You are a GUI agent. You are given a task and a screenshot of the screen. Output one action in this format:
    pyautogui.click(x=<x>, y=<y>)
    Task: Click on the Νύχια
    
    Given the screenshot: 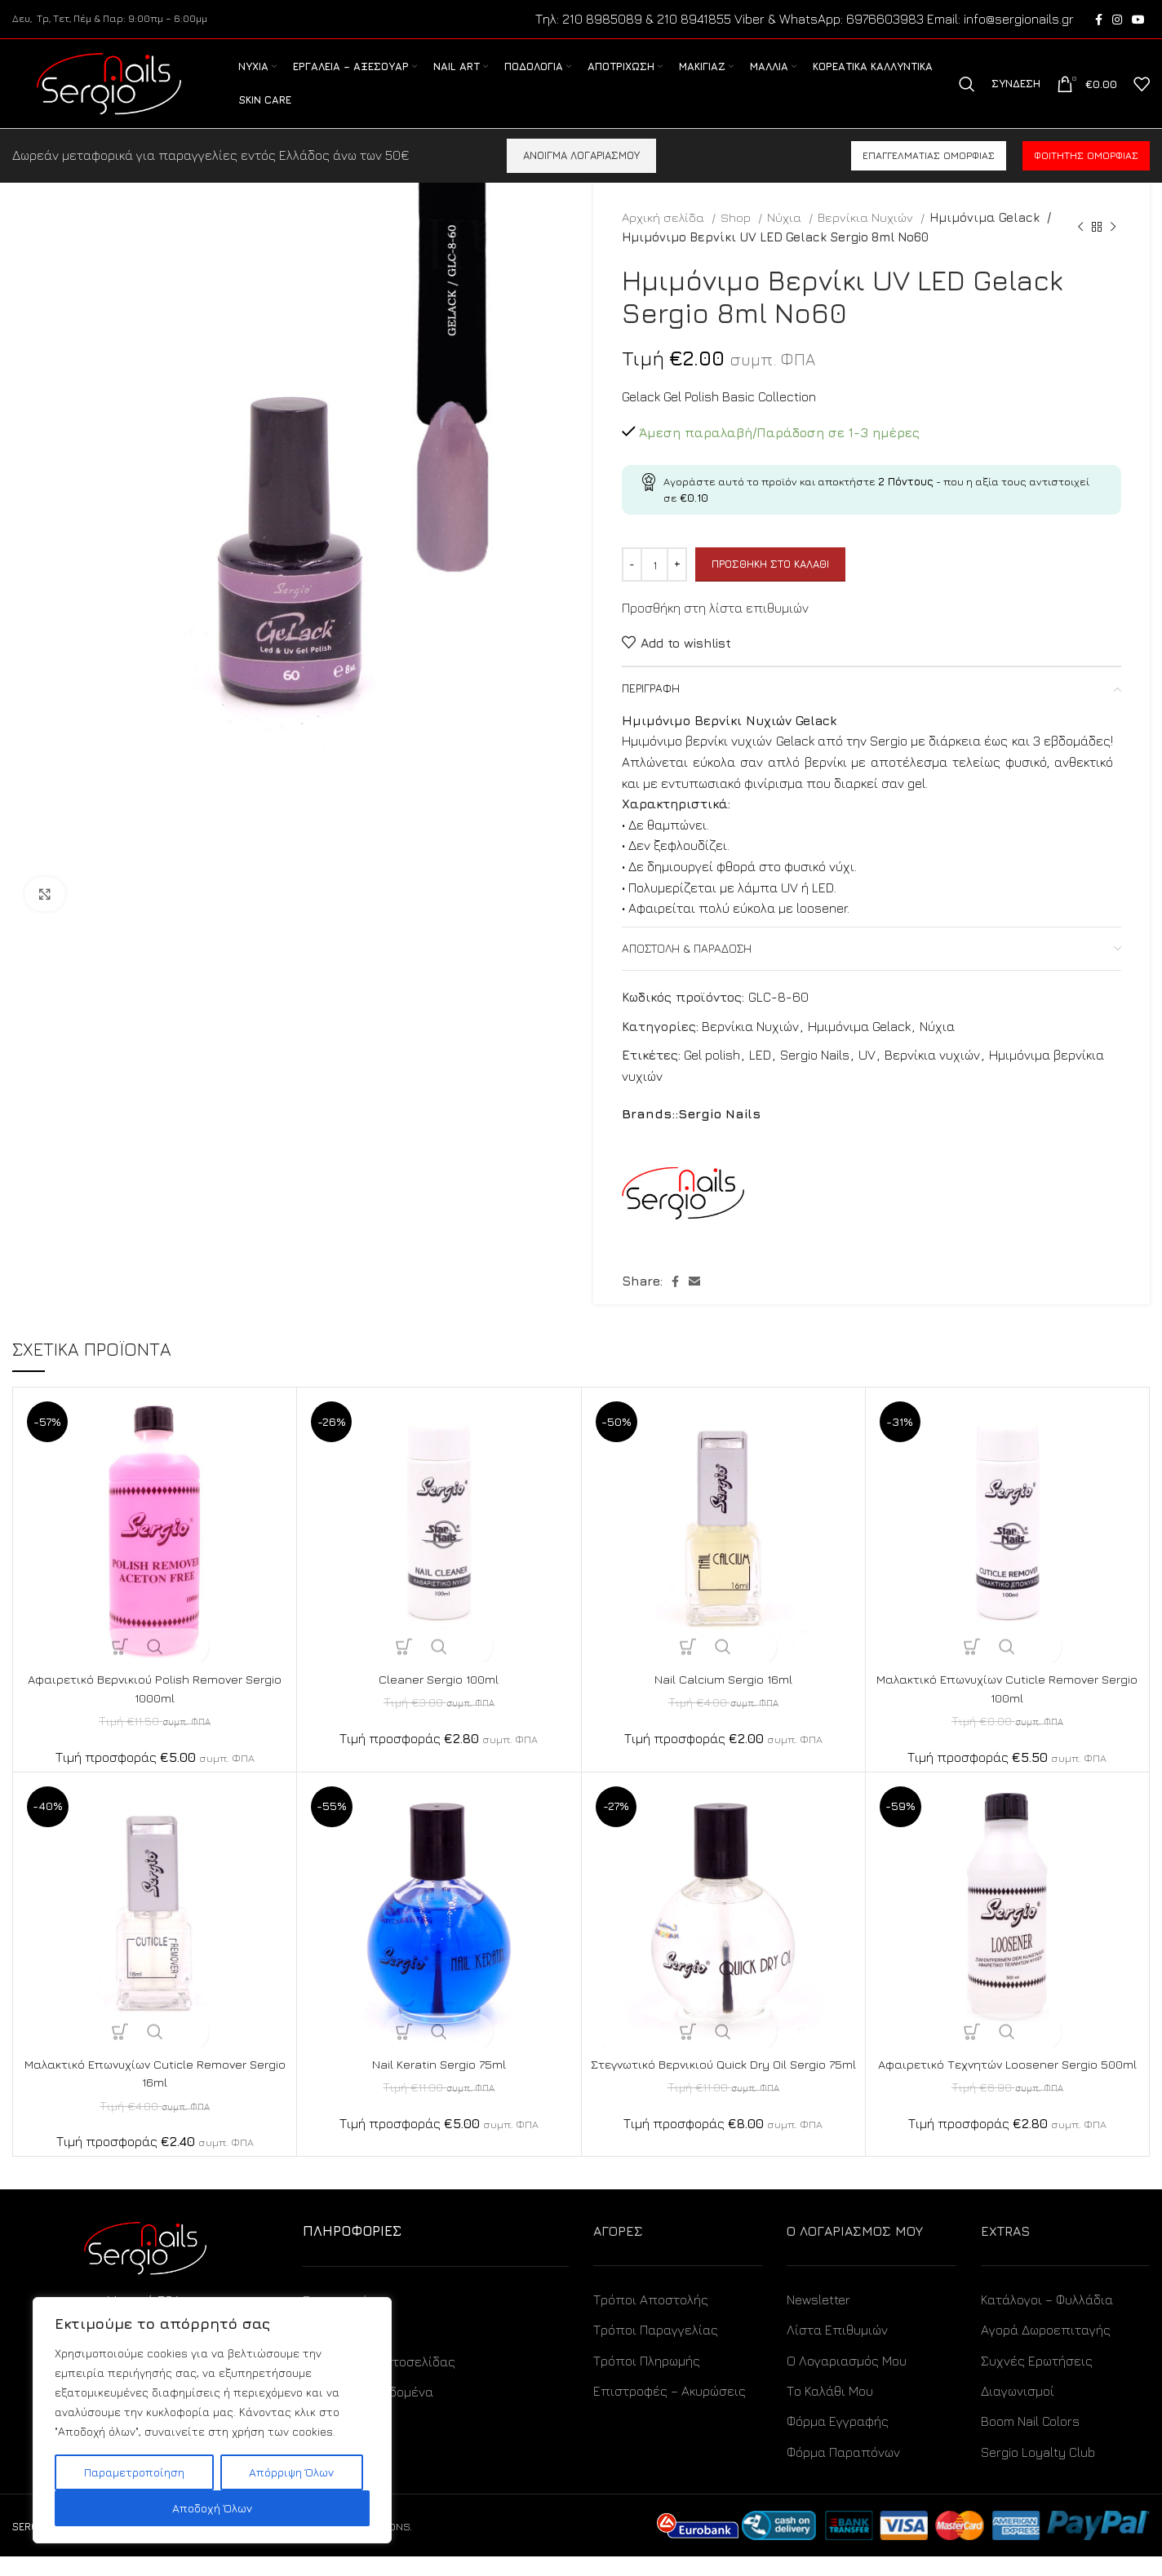 What is the action you would take?
    pyautogui.click(x=786, y=236)
    